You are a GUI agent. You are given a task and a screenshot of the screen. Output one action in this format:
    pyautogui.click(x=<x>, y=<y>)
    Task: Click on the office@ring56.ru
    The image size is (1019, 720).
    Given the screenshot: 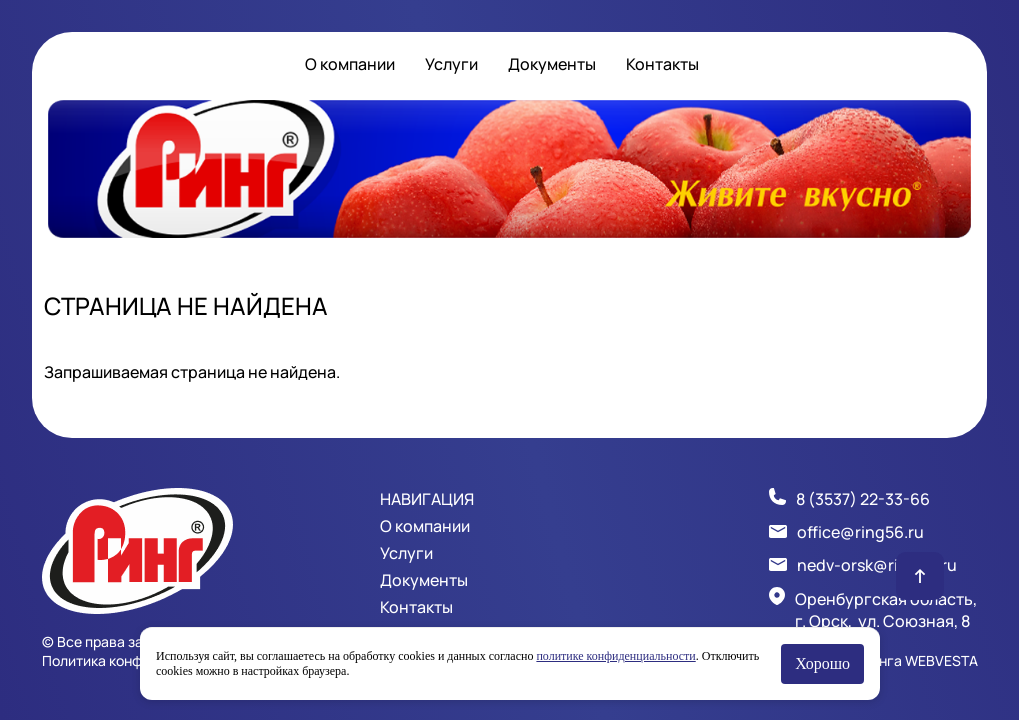 What is the action you would take?
    pyautogui.click(x=860, y=532)
    